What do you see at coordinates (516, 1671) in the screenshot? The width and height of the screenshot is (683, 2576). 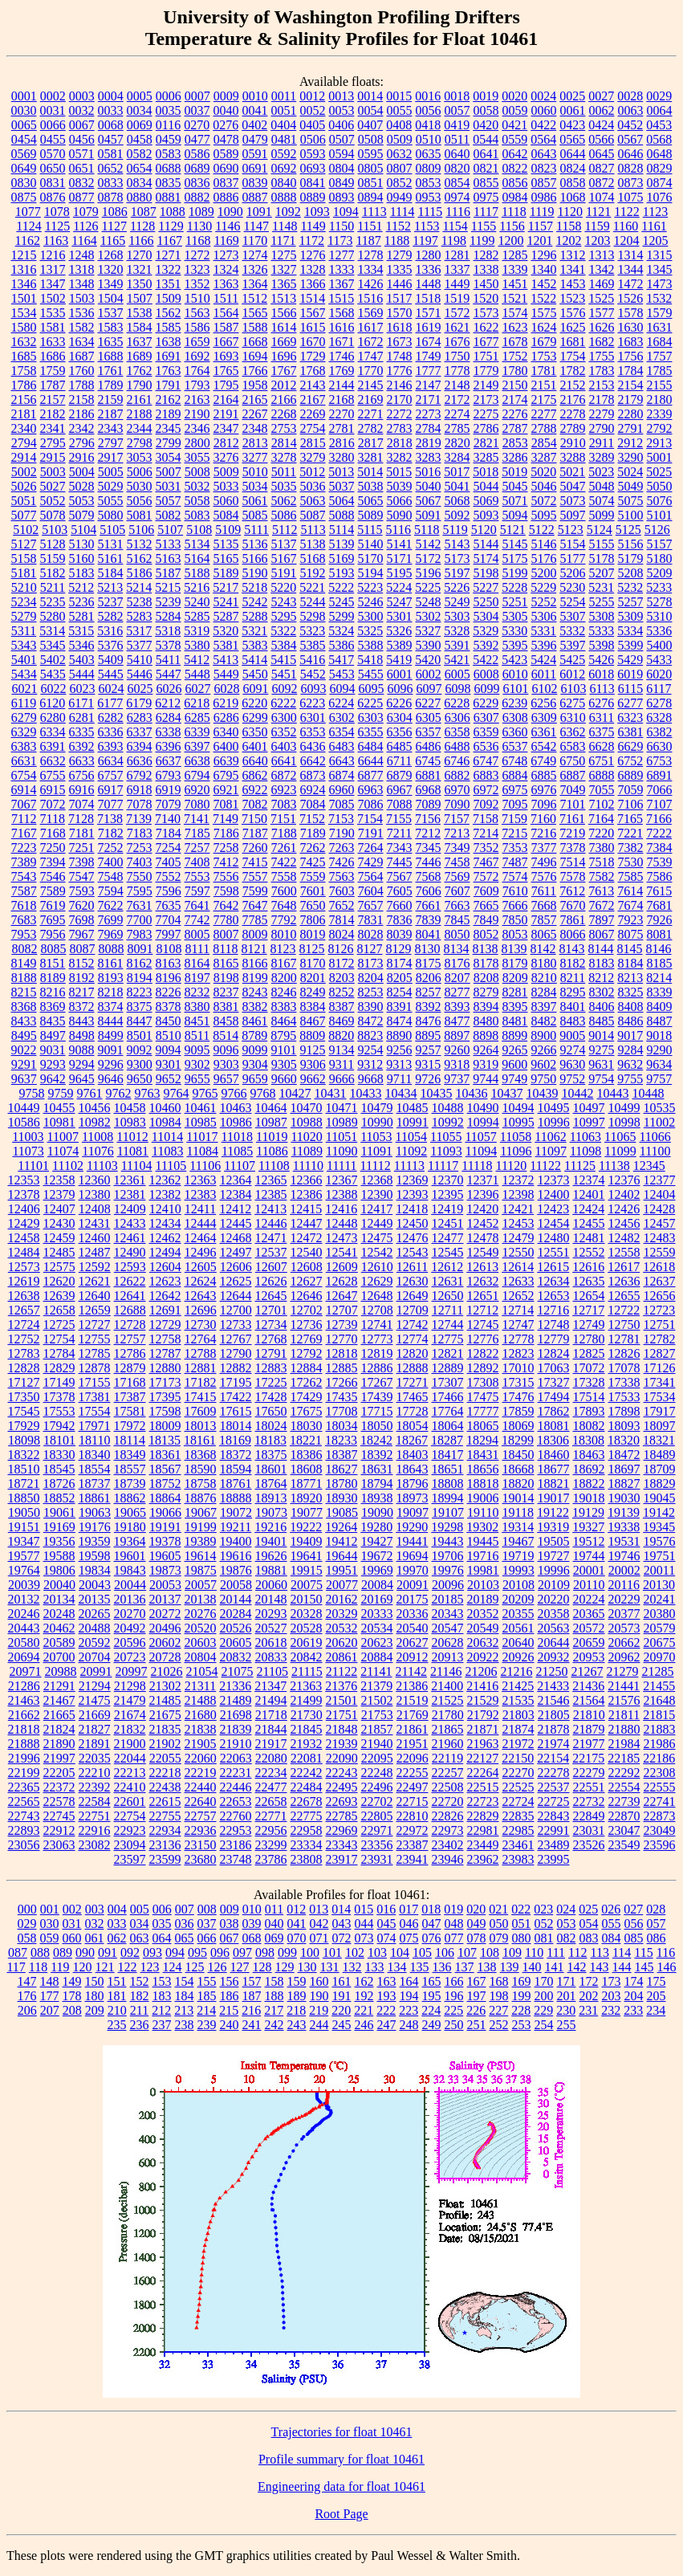 I see `21216` at bounding box center [516, 1671].